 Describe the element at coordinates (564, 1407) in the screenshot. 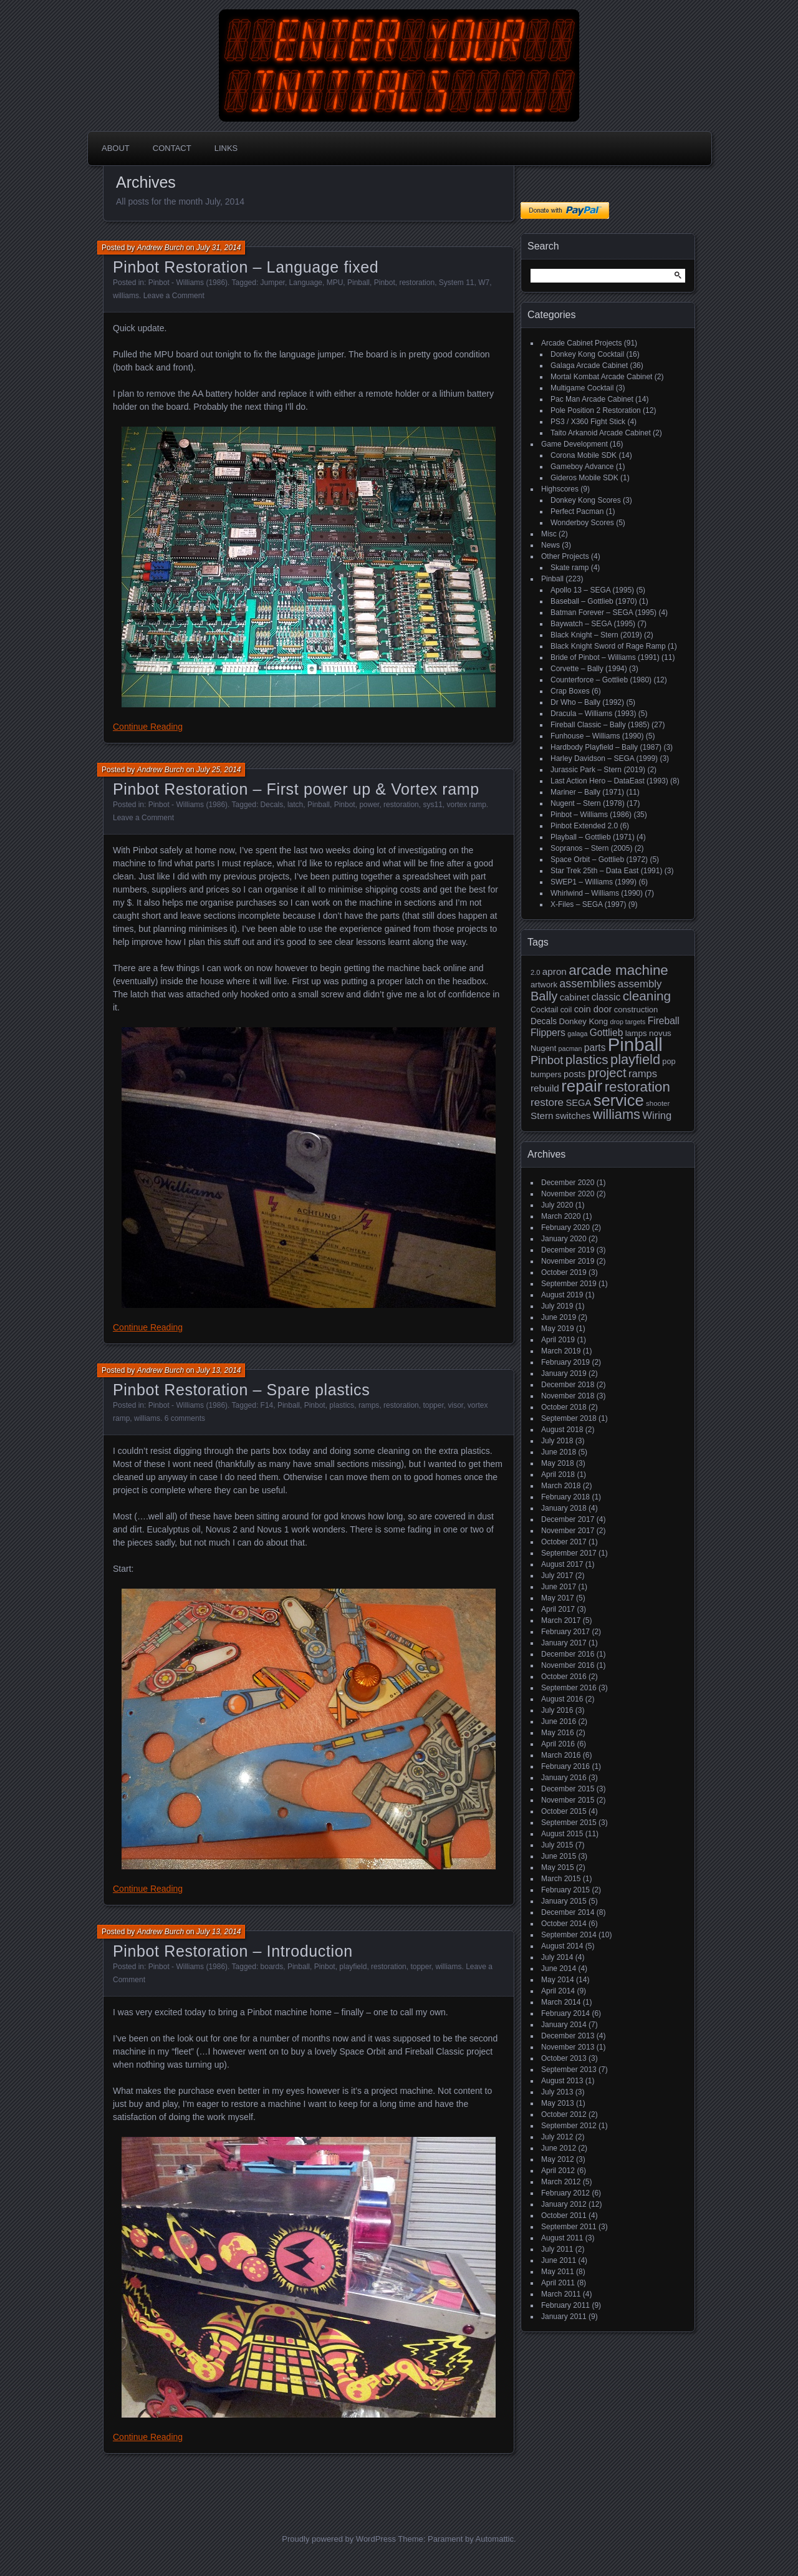

I see `October 2018` at that location.